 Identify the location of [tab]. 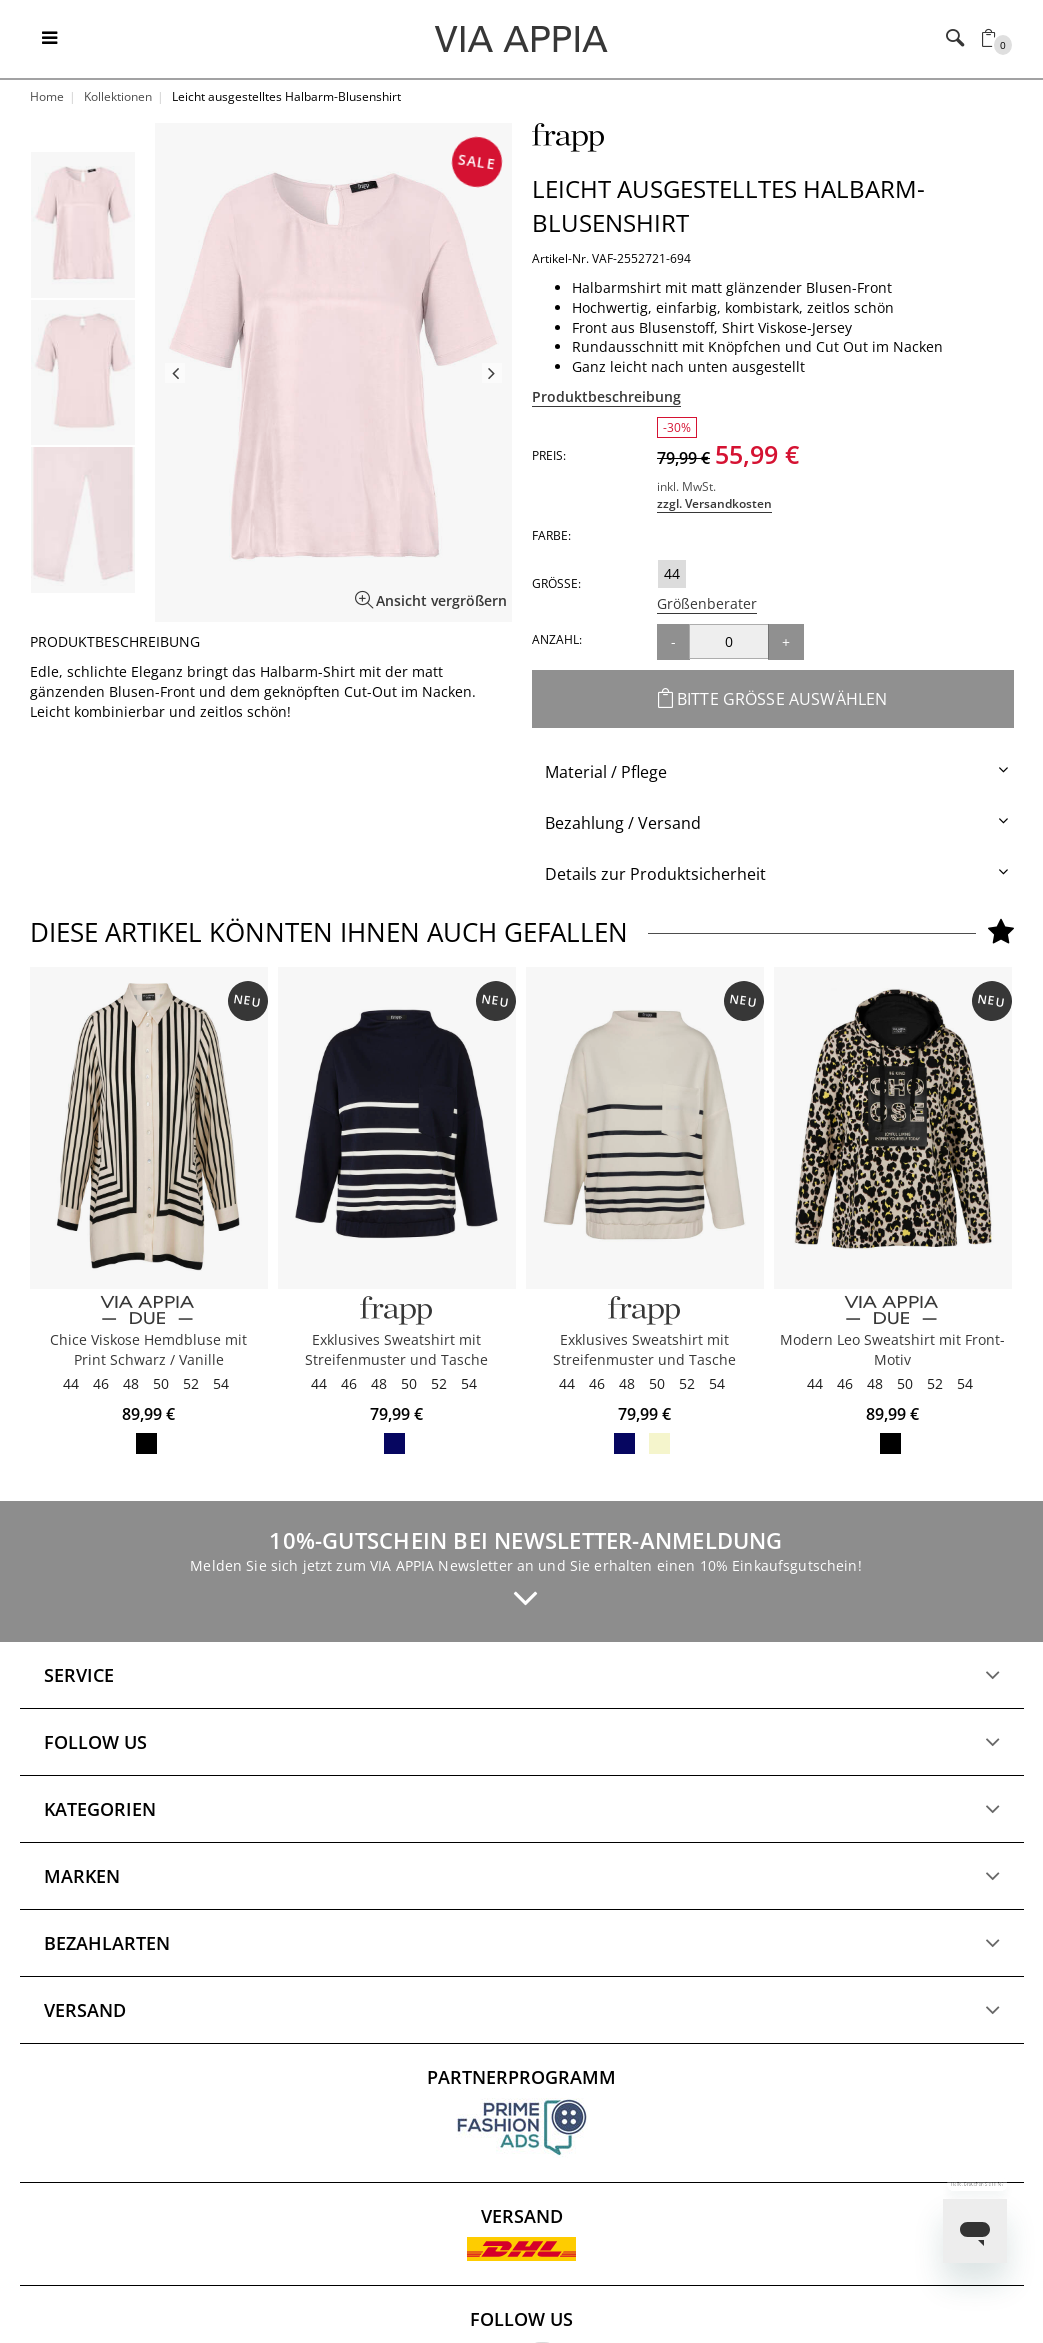
(773, 772).